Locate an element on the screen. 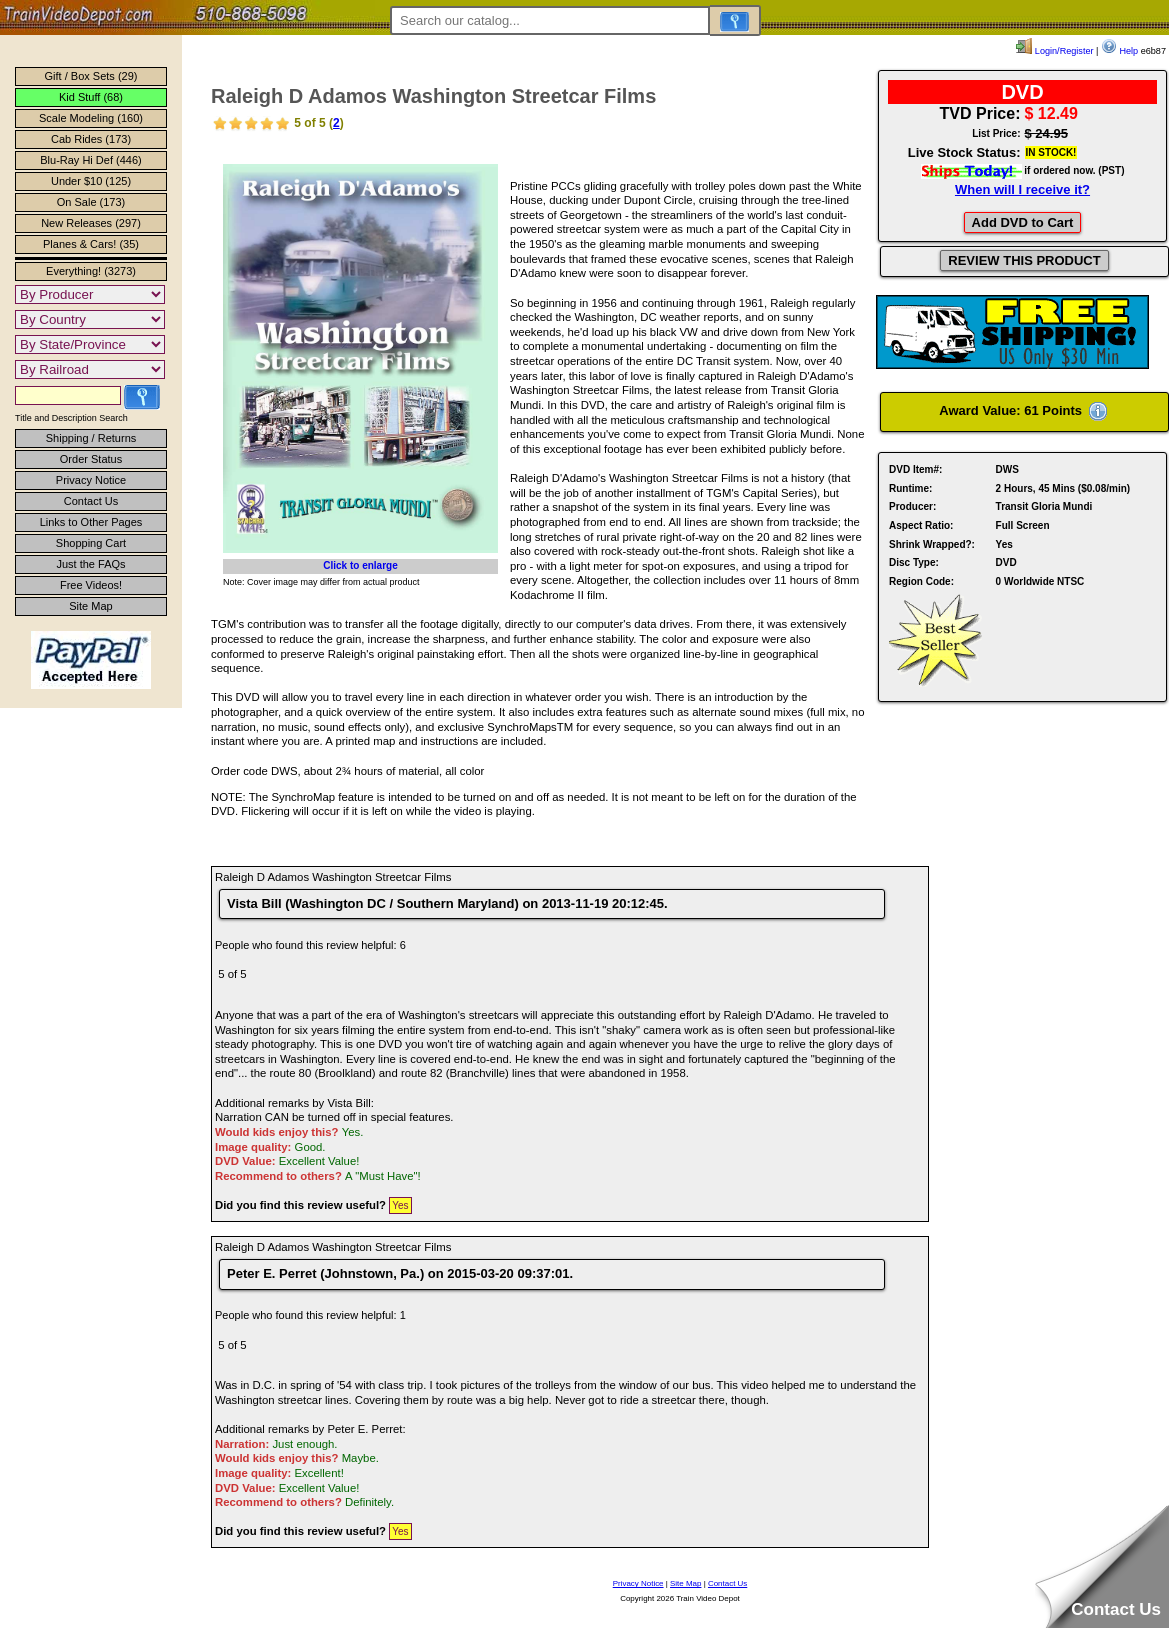 The height and width of the screenshot is (1628, 1169). New Releases (297) is located at coordinates (91, 223).